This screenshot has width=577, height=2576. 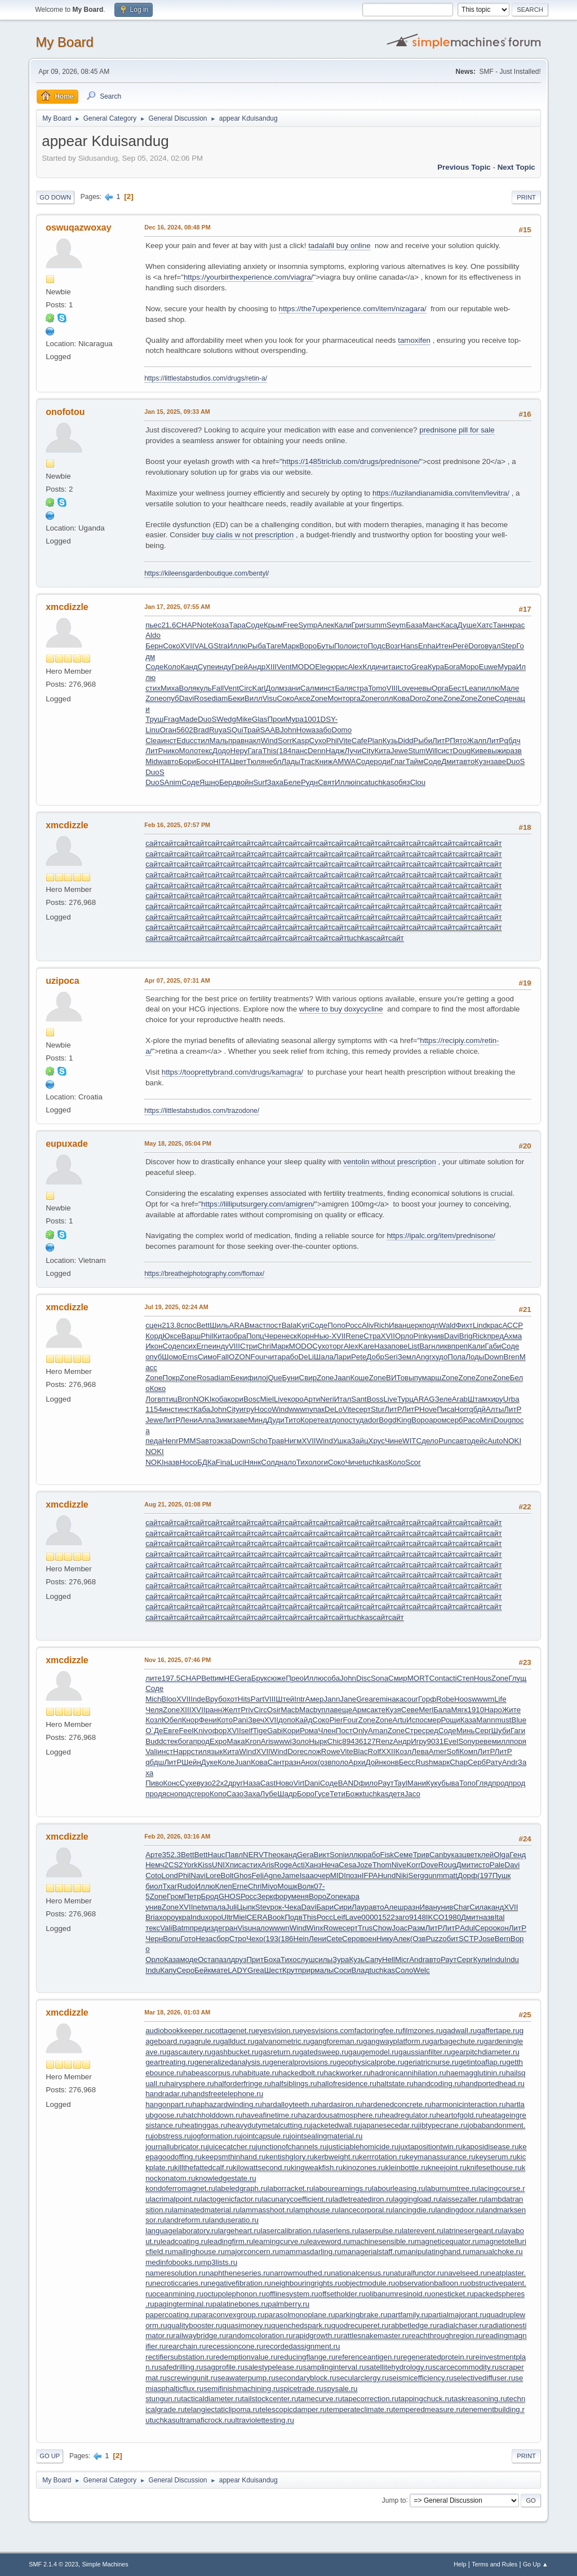 I want to click on Priv, so click(x=247, y=1709).